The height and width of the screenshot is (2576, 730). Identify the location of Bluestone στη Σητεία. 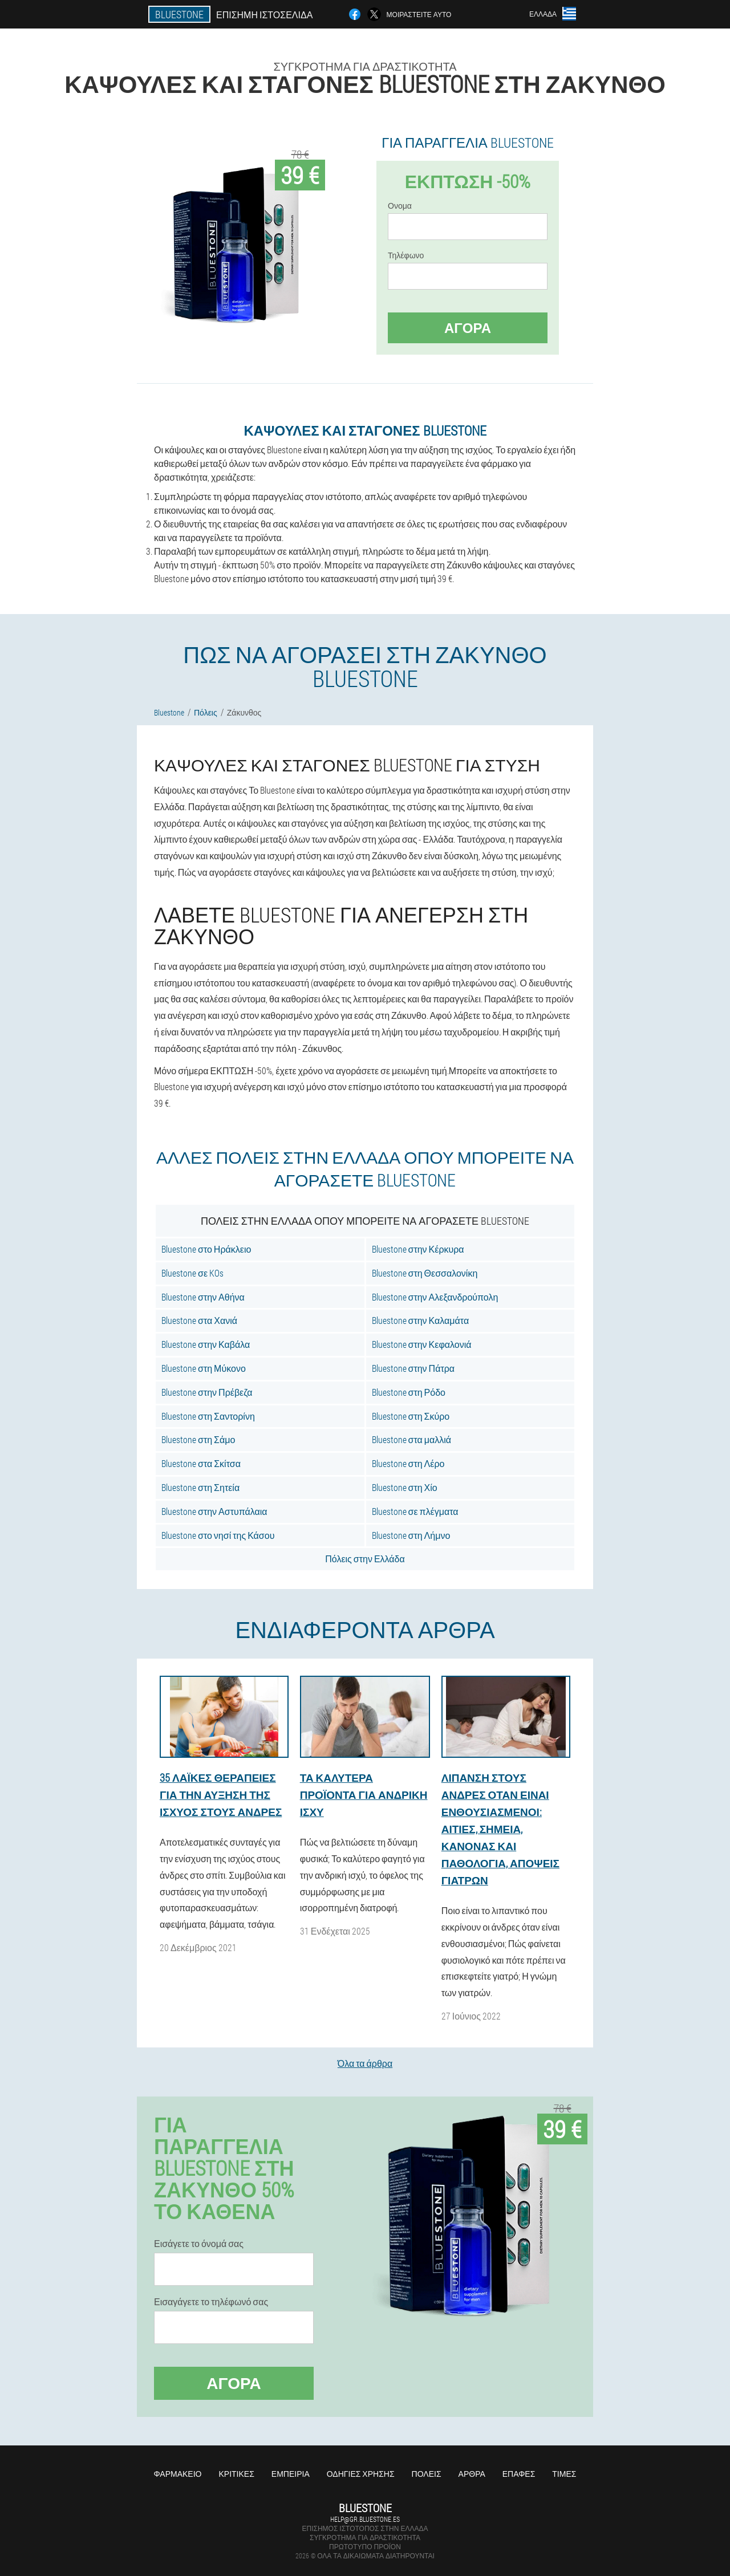
(200, 1487).